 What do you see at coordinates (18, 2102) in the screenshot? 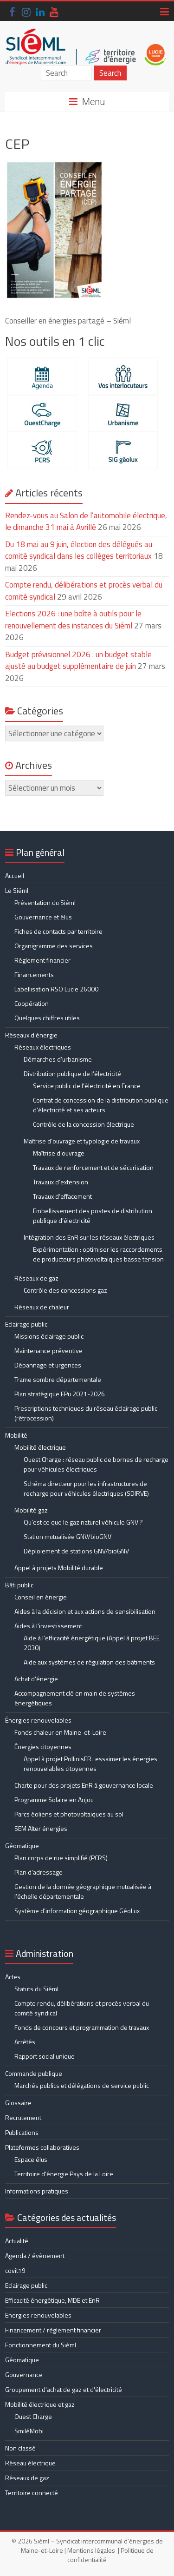
I see `Glossaire` at bounding box center [18, 2102].